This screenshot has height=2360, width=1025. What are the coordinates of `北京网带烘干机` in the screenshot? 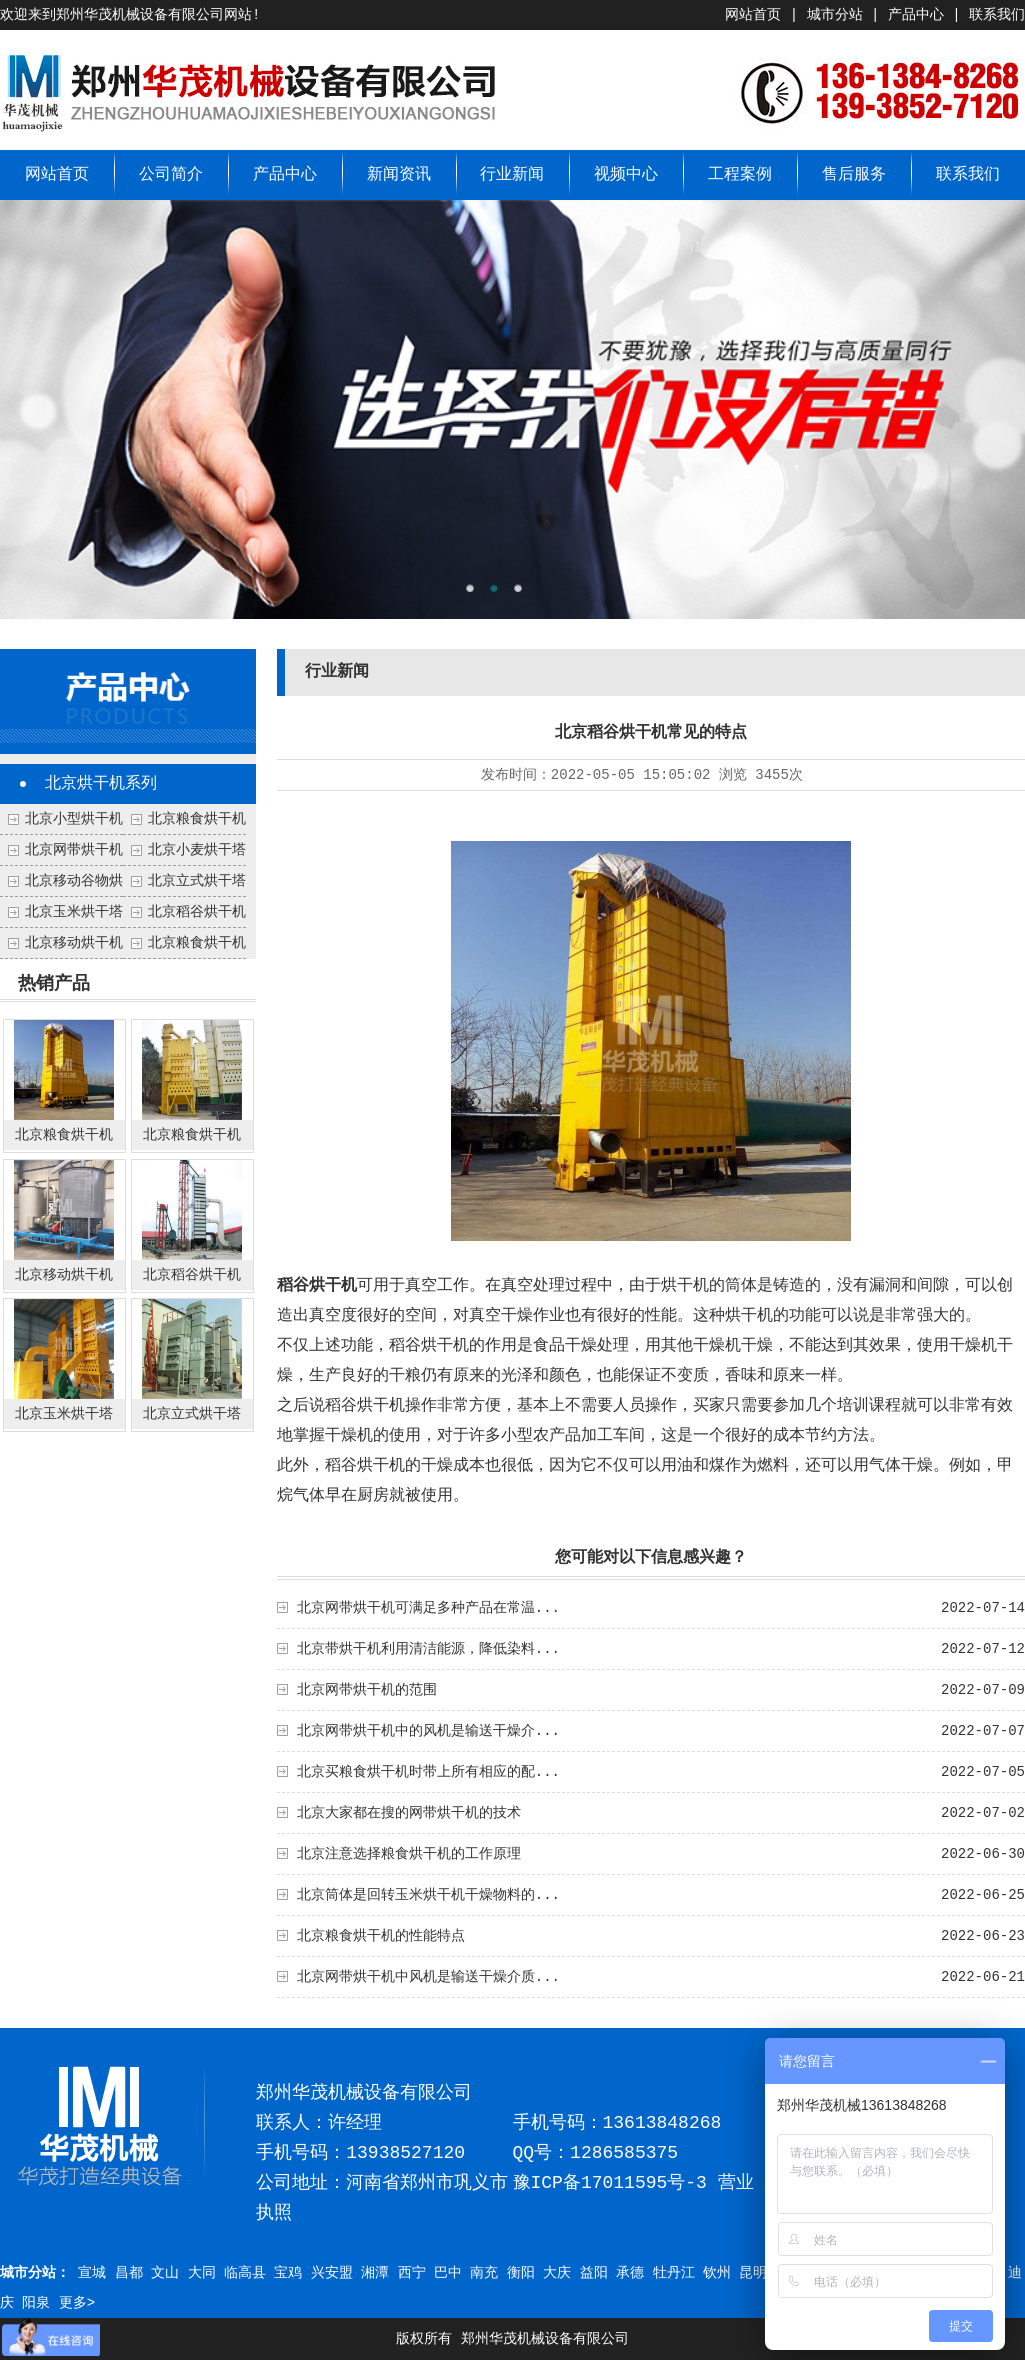 It's located at (74, 850).